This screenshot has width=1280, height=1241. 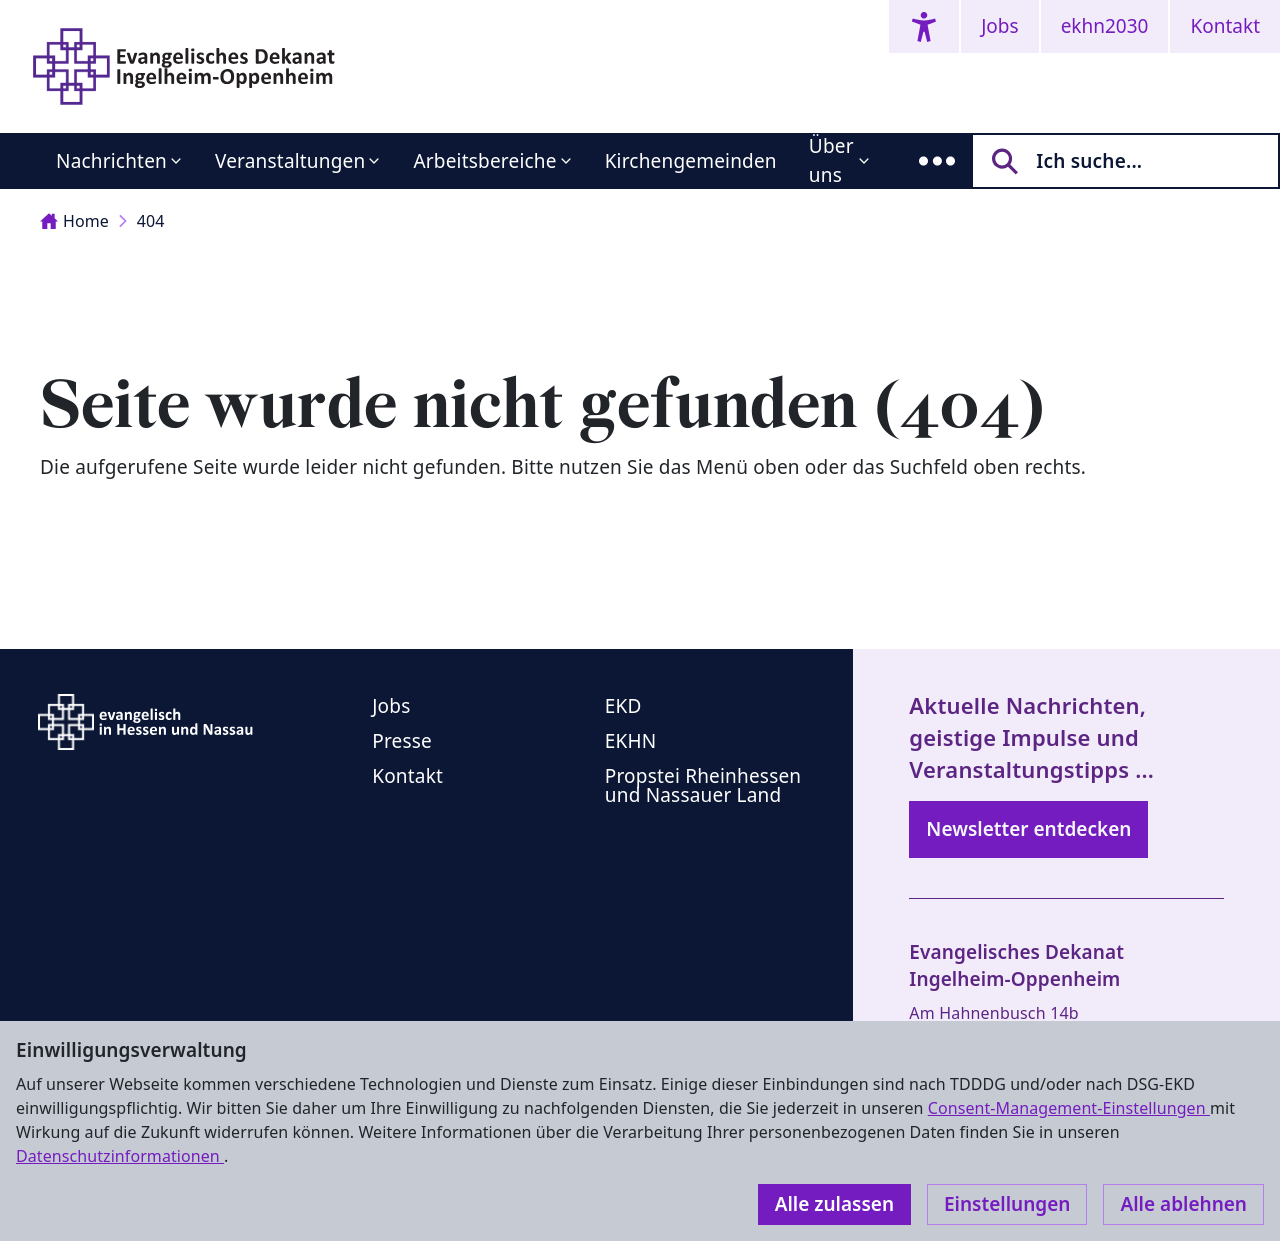 I want to click on Kontakt, so click(x=1225, y=26).